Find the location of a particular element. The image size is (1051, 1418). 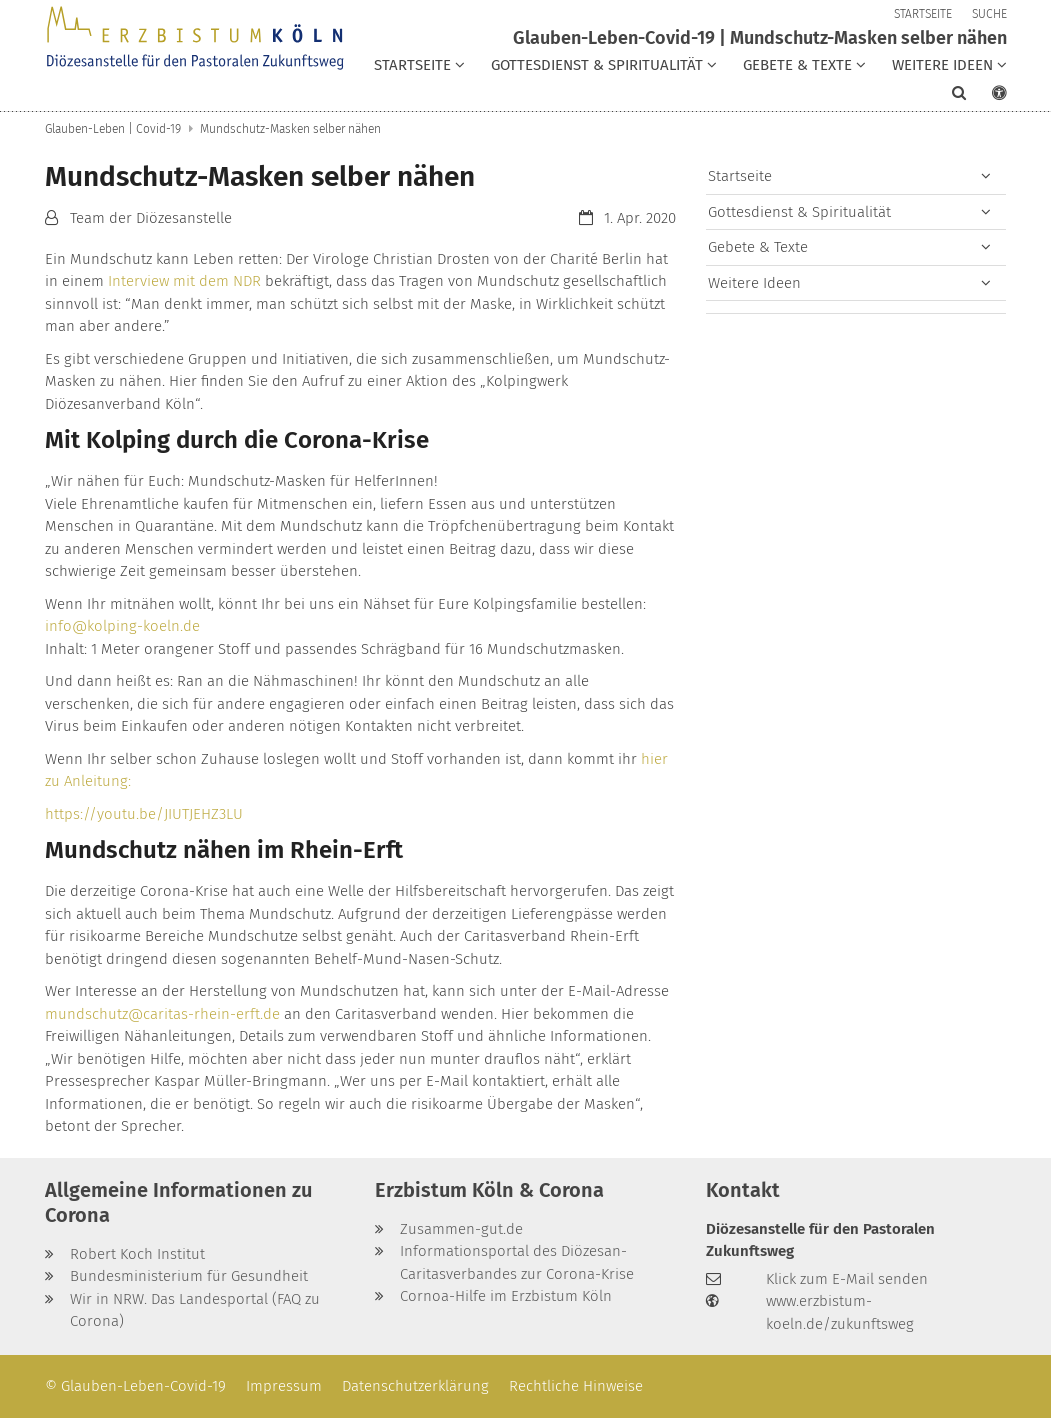

mundschutz@caritas-rhein-erft.de is located at coordinates (162, 1014).